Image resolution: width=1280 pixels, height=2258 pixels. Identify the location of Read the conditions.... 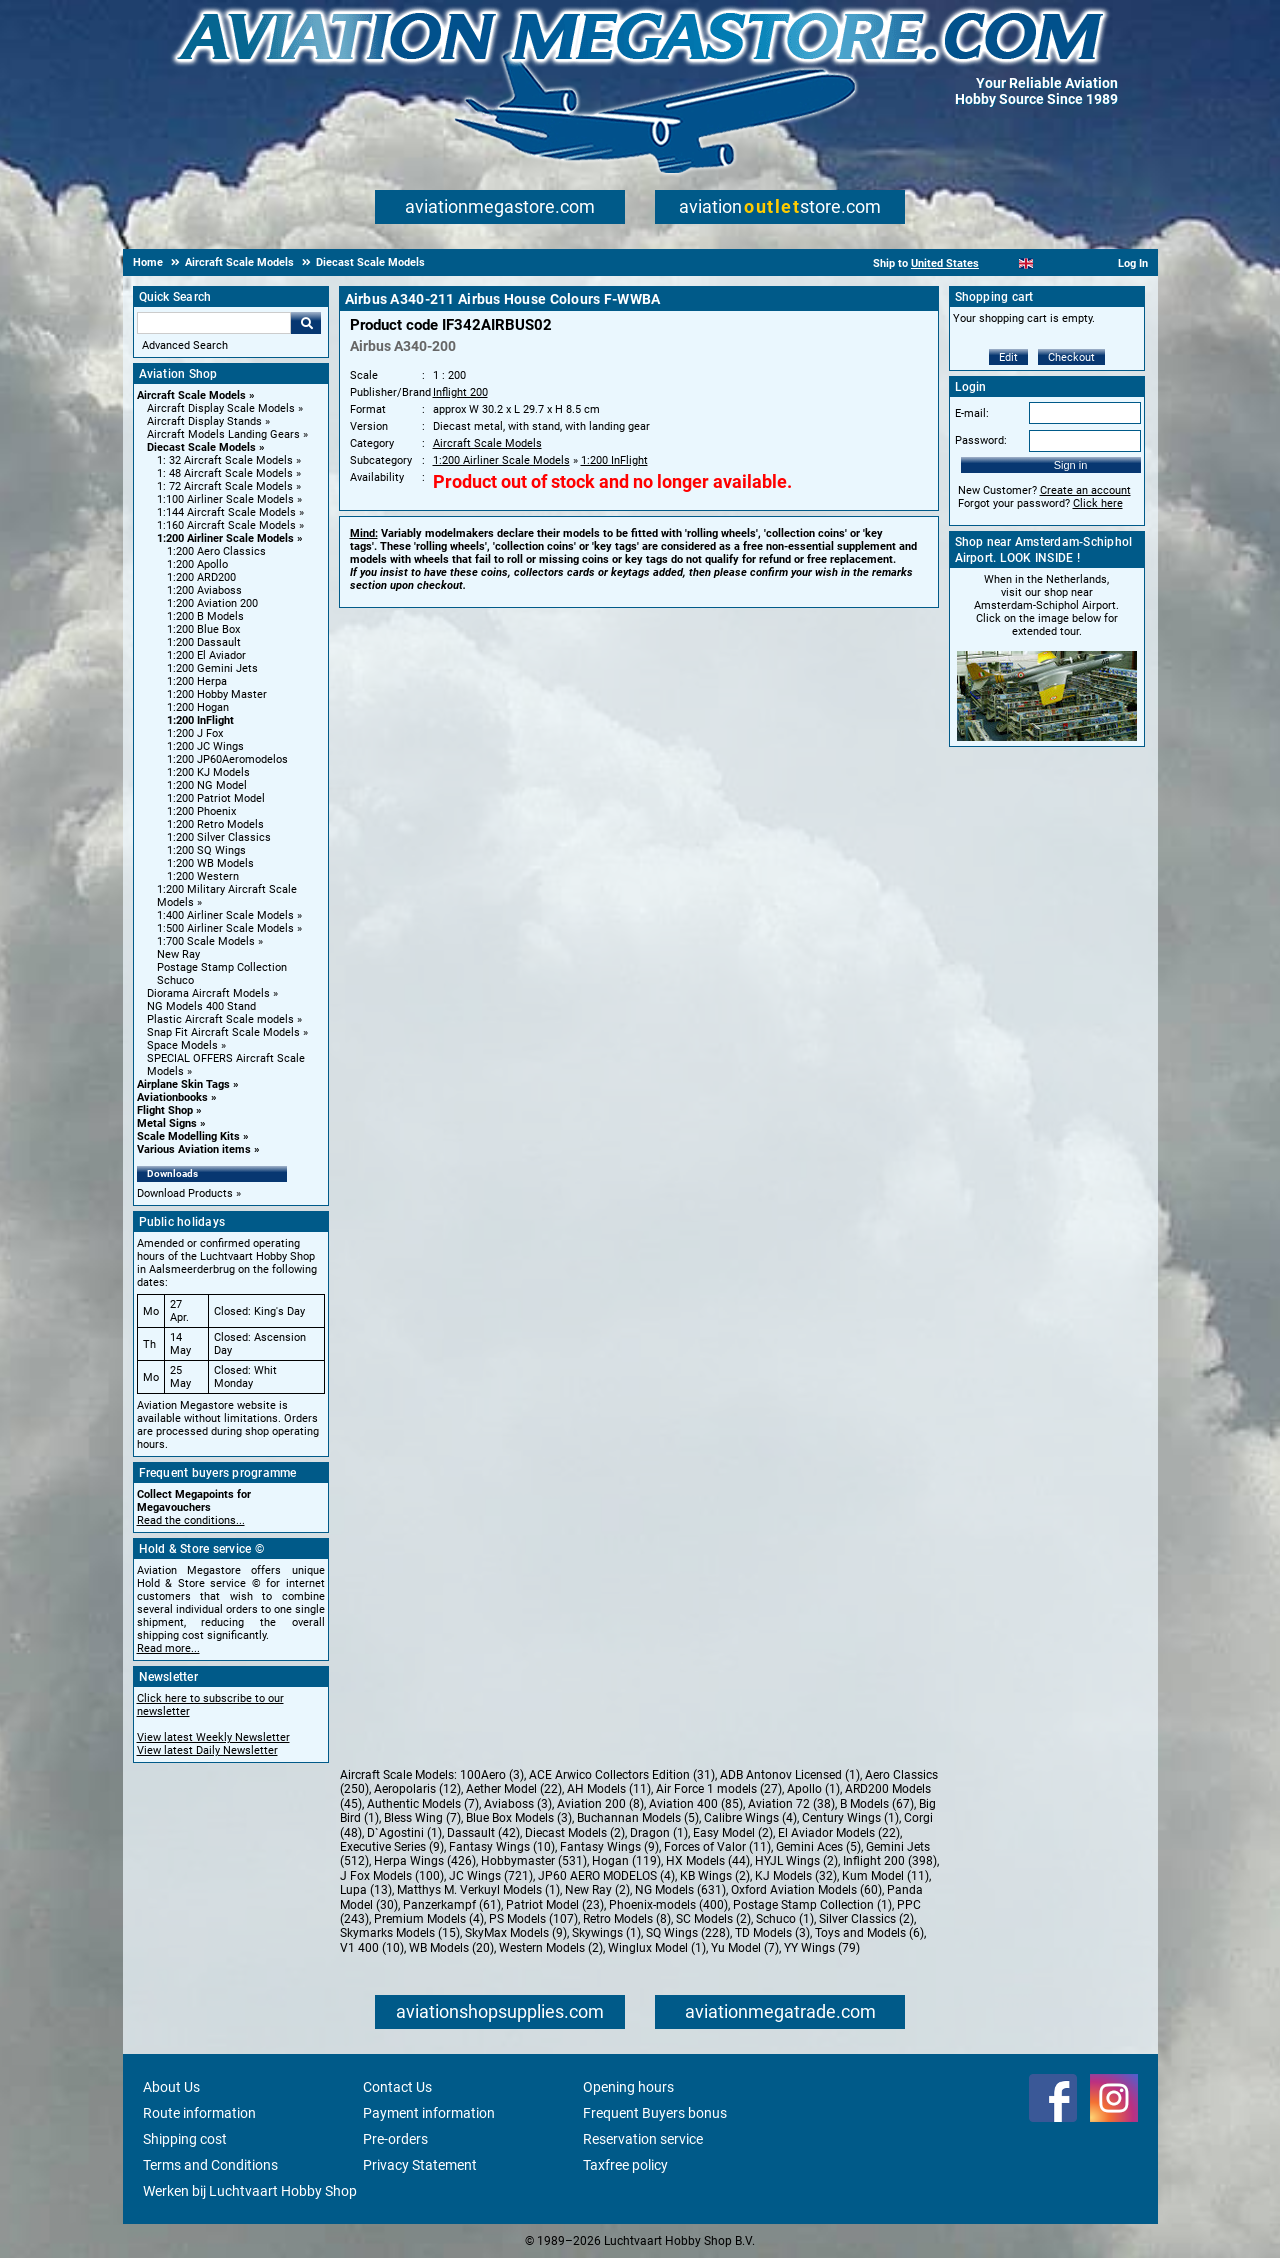
(191, 1520).